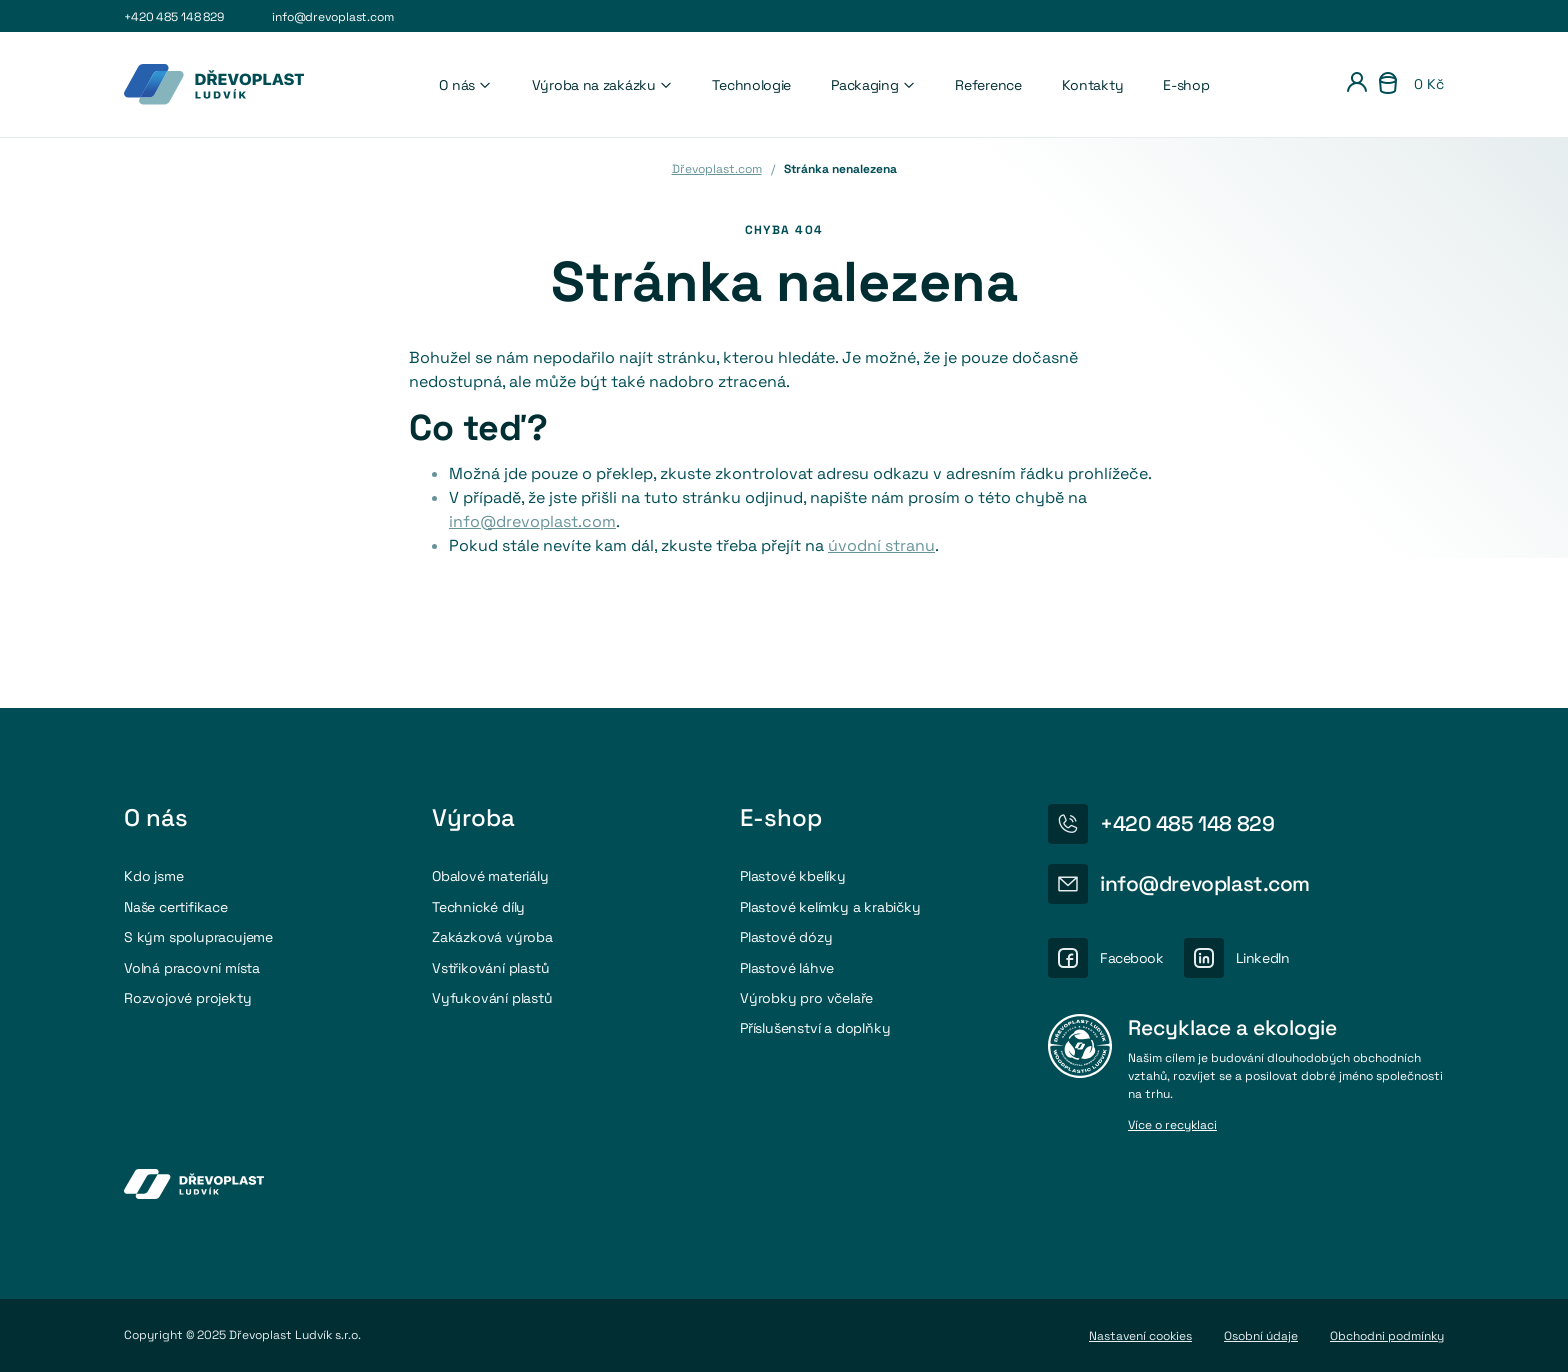 The image size is (1568, 1372). What do you see at coordinates (1263, 958) in the screenshot?
I see `LinkedIn` at bounding box center [1263, 958].